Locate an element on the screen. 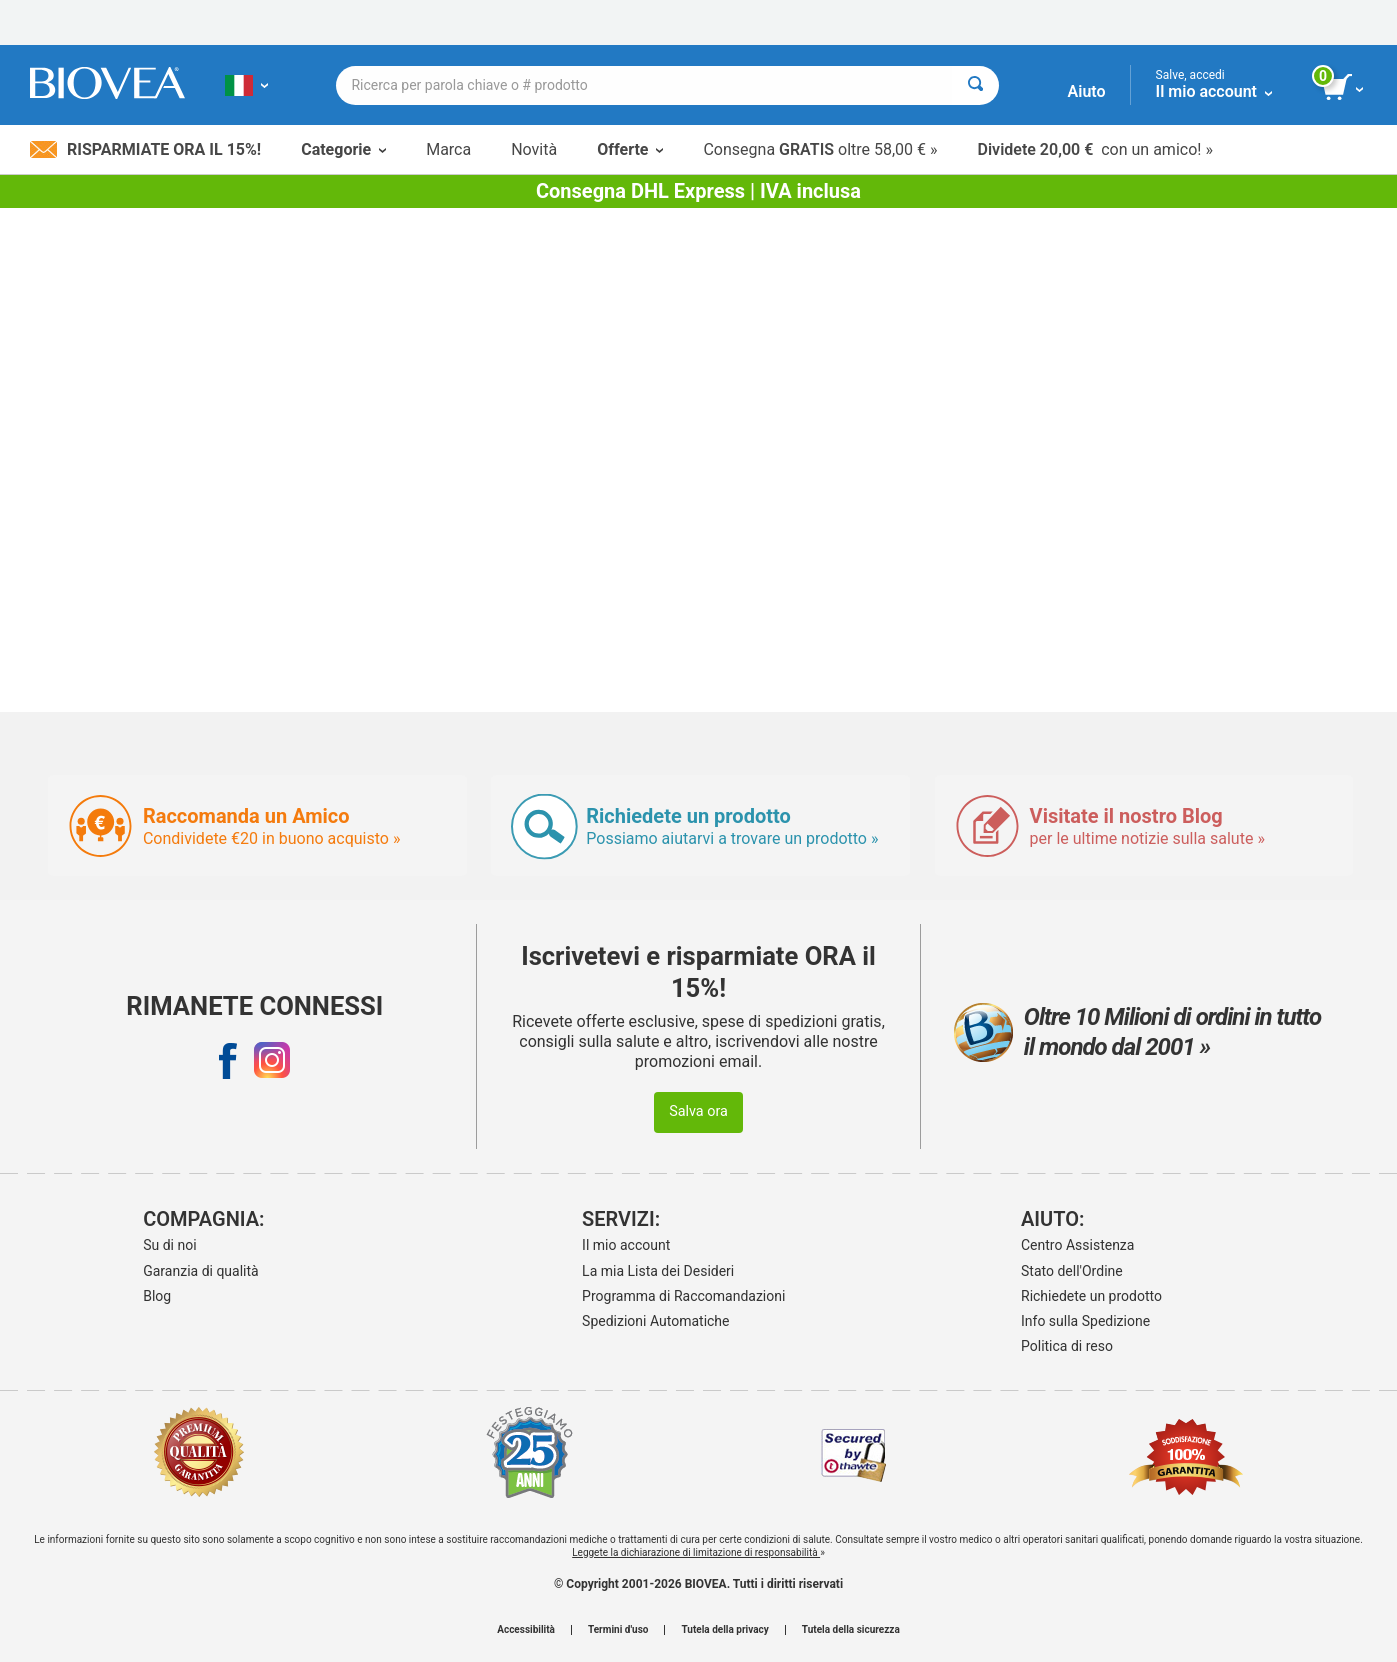 The image size is (1397, 1662). [Cercare] is located at coordinates (975, 85).